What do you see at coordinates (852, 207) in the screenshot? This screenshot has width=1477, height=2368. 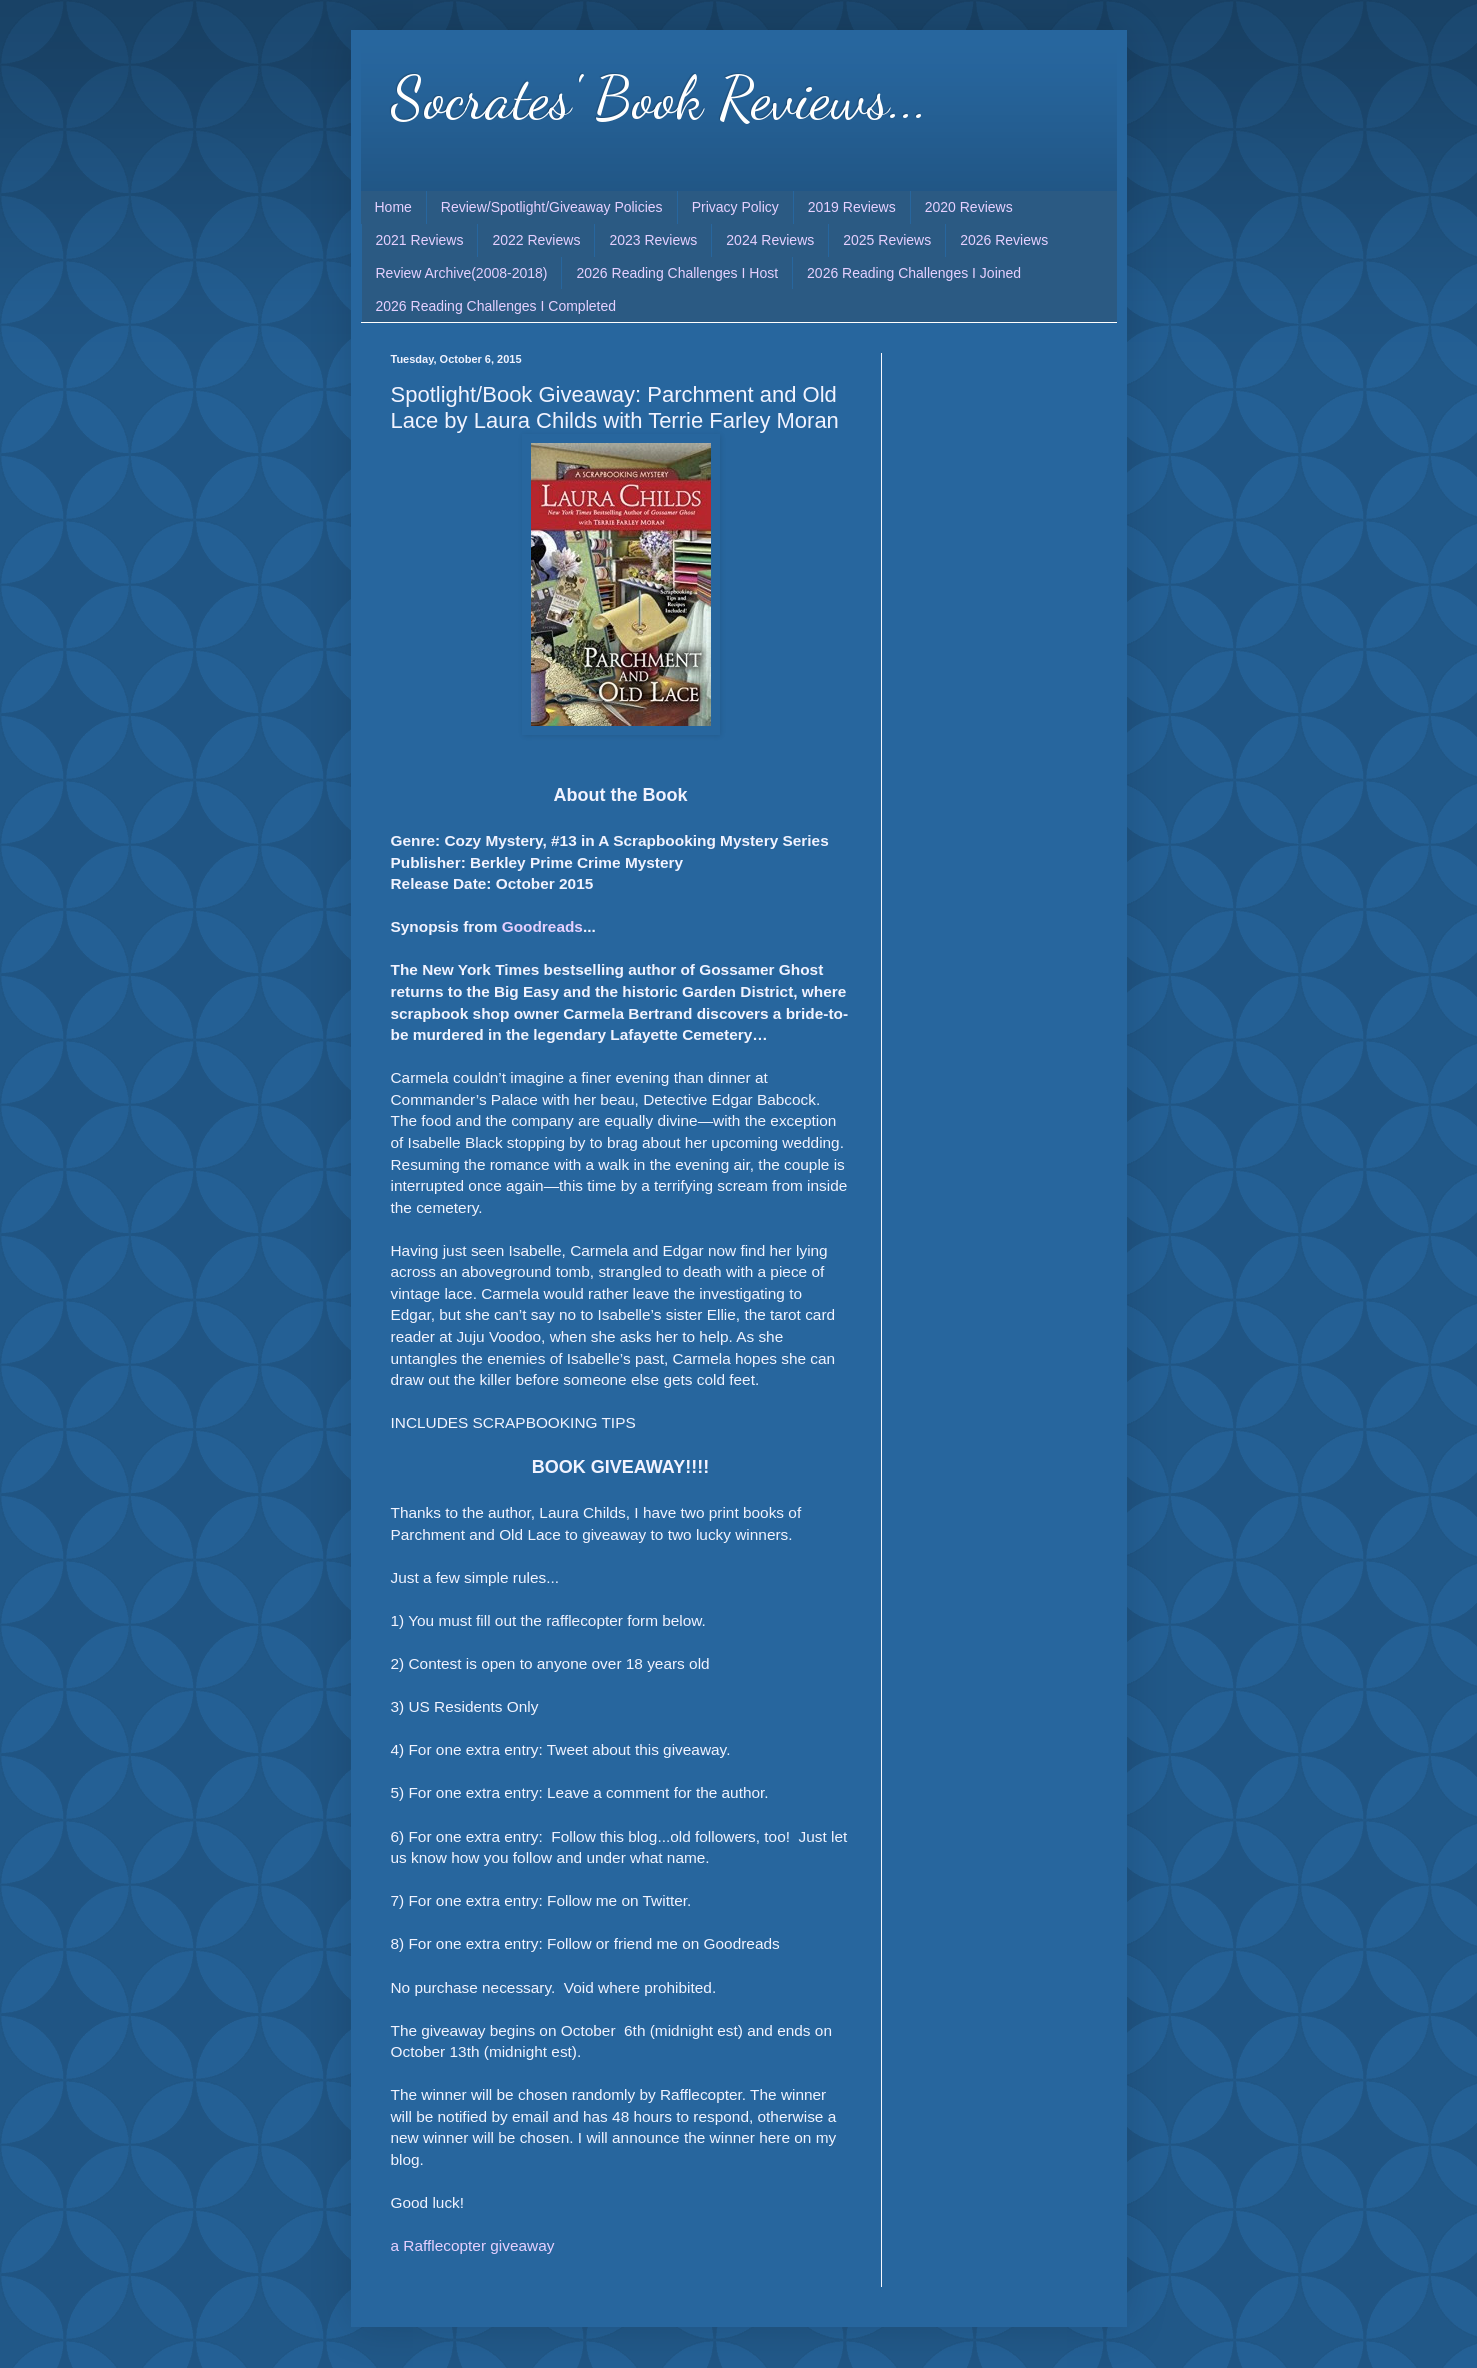 I see `2019 Reviews` at bounding box center [852, 207].